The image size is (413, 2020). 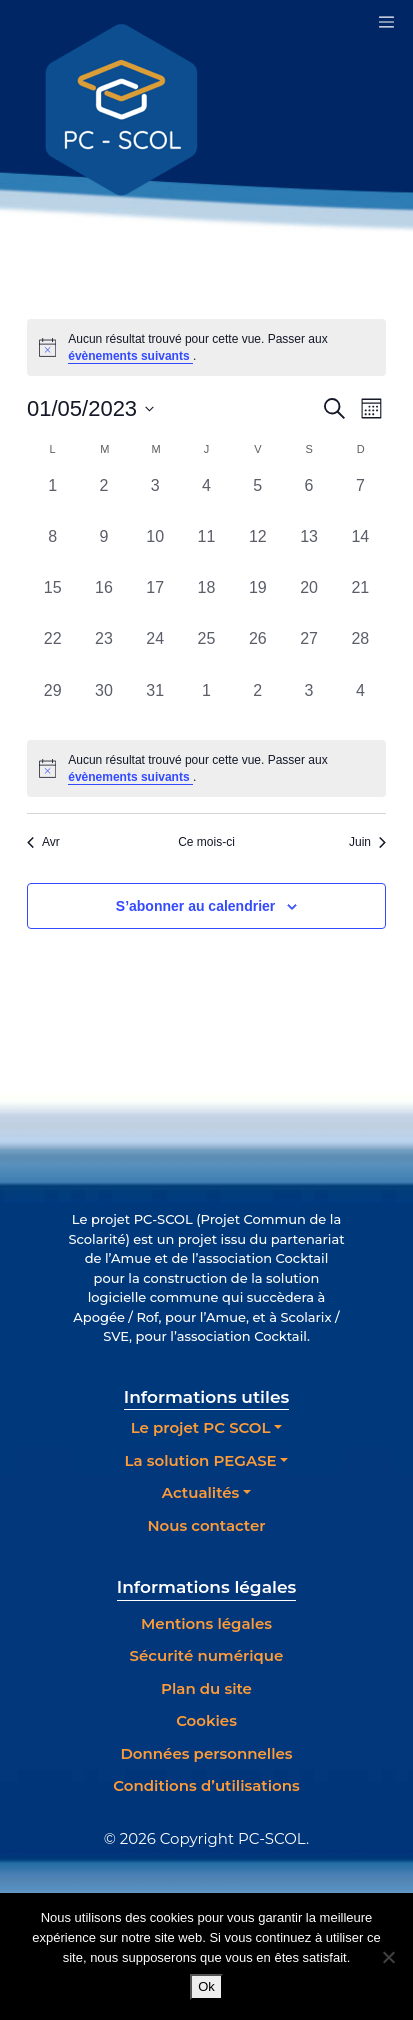 I want to click on [mai 18, 0 évènements, past day], so click(x=206, y=601).